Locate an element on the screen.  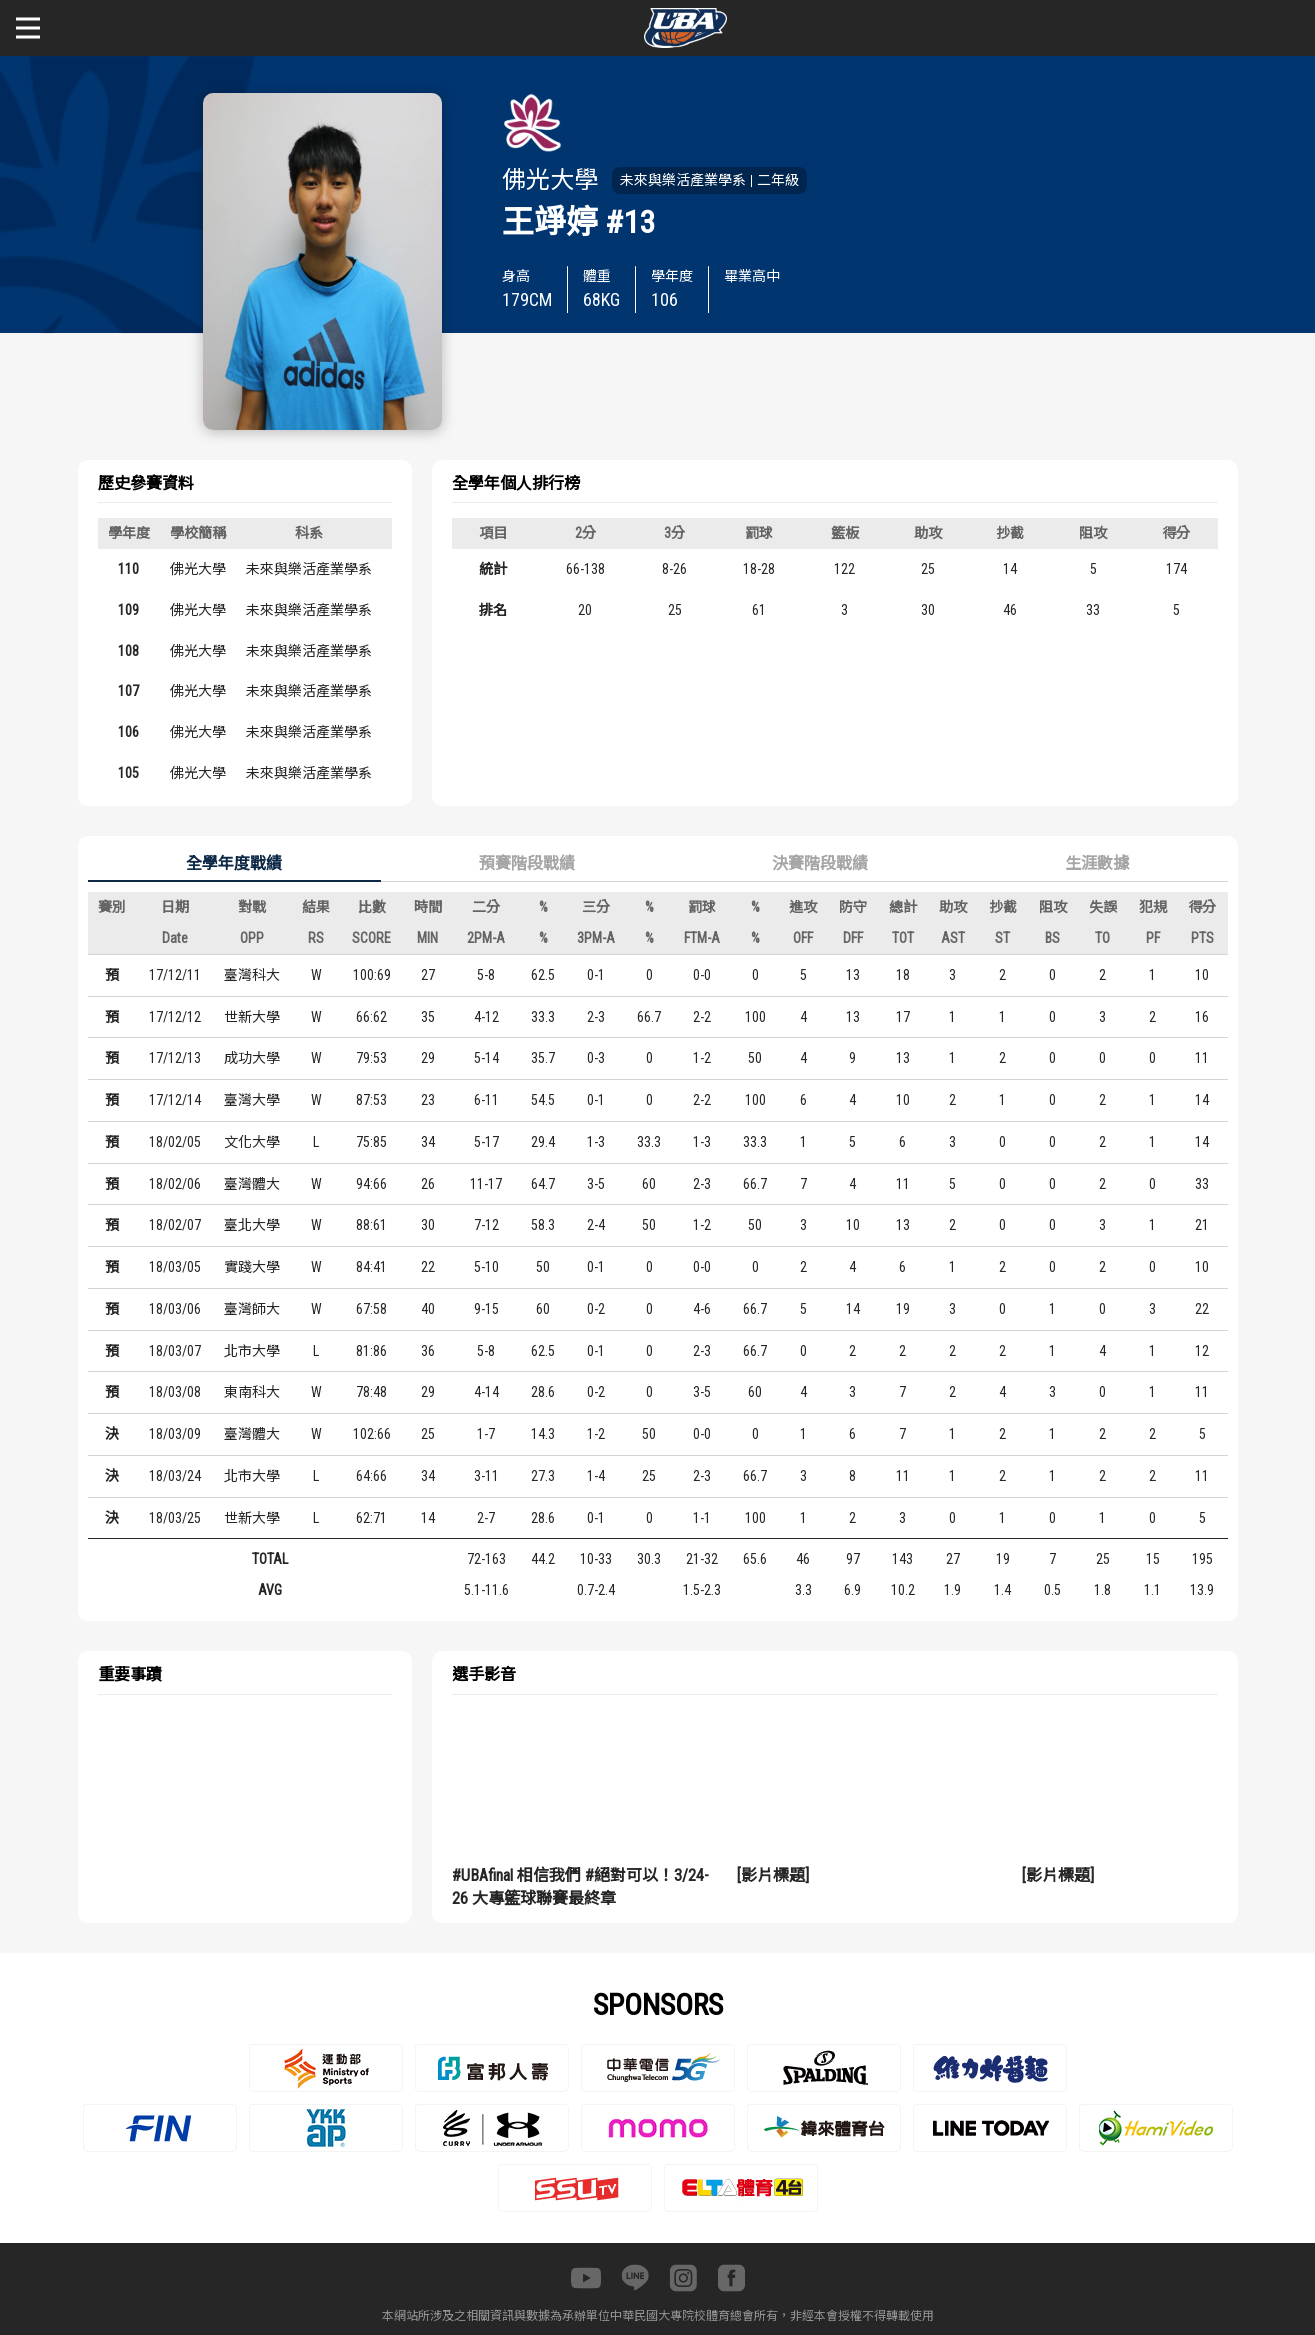
世新大學 is located at coordinates (252, 1017).